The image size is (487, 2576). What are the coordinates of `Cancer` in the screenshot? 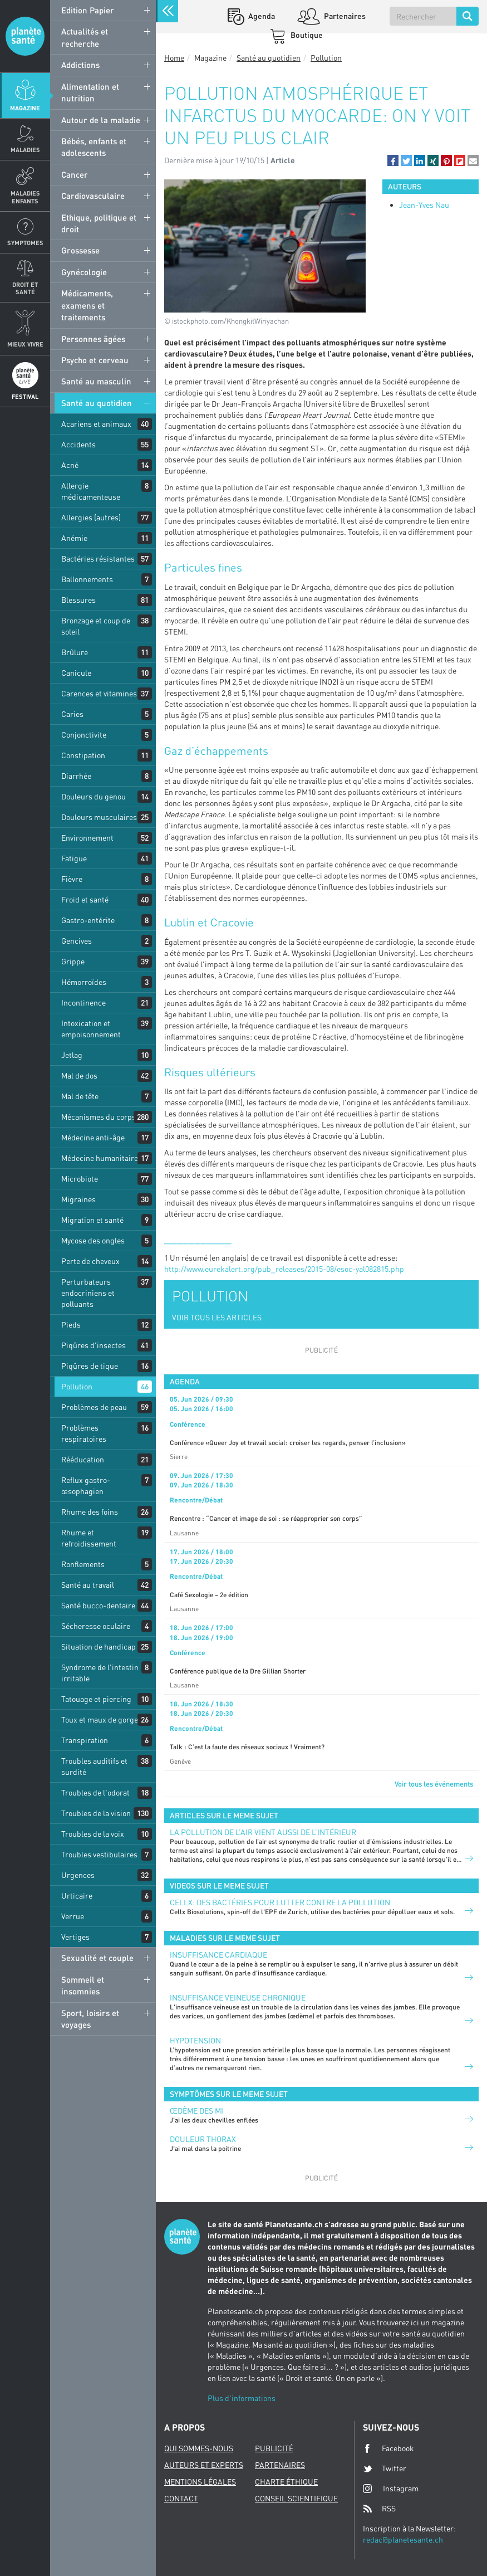 It's located at (74, 174).